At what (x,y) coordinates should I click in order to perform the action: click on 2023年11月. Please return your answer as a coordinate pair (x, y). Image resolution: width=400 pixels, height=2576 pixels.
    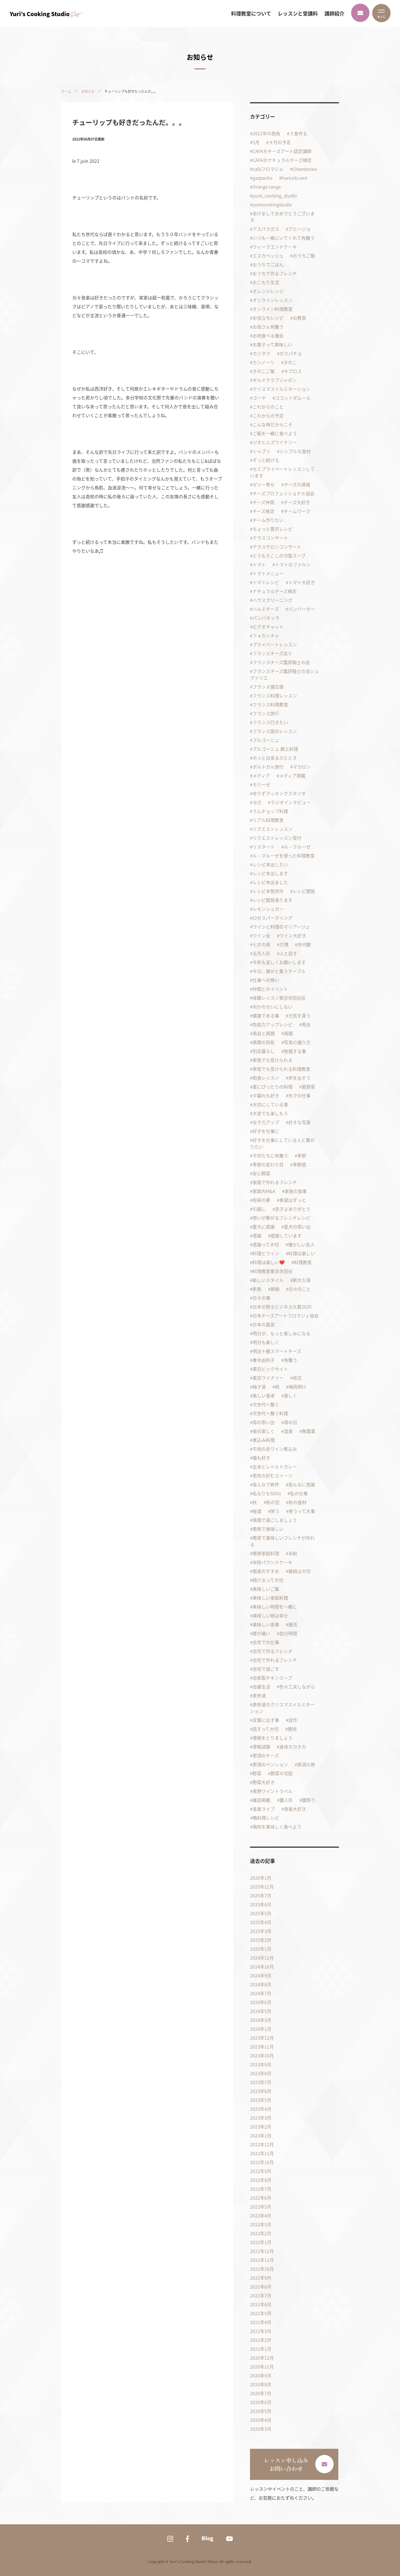
    Looking at the image, I should click on (262, 2046).